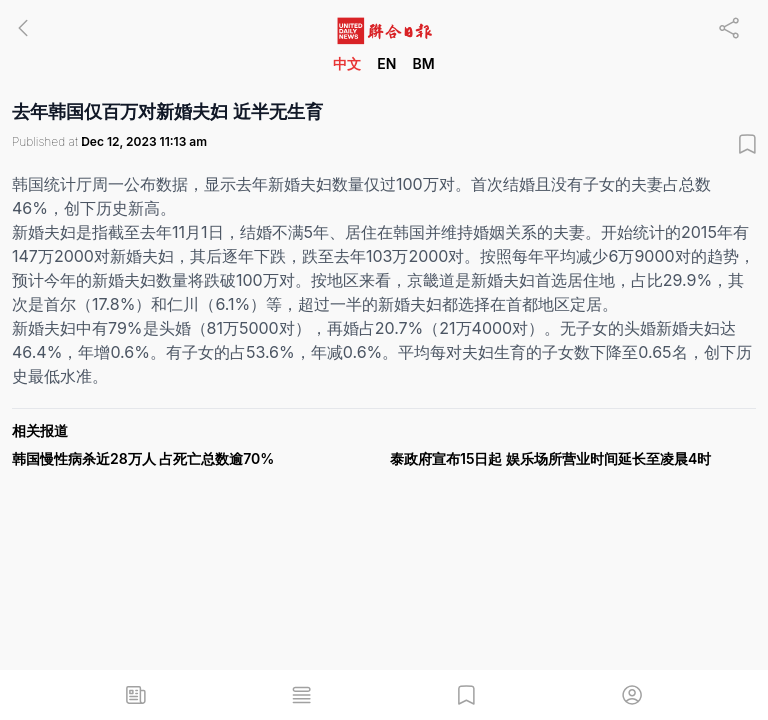  What do you see at coordinates (423, 63) in the screenshot?
I see `BM` at bounding box center [423, 63].